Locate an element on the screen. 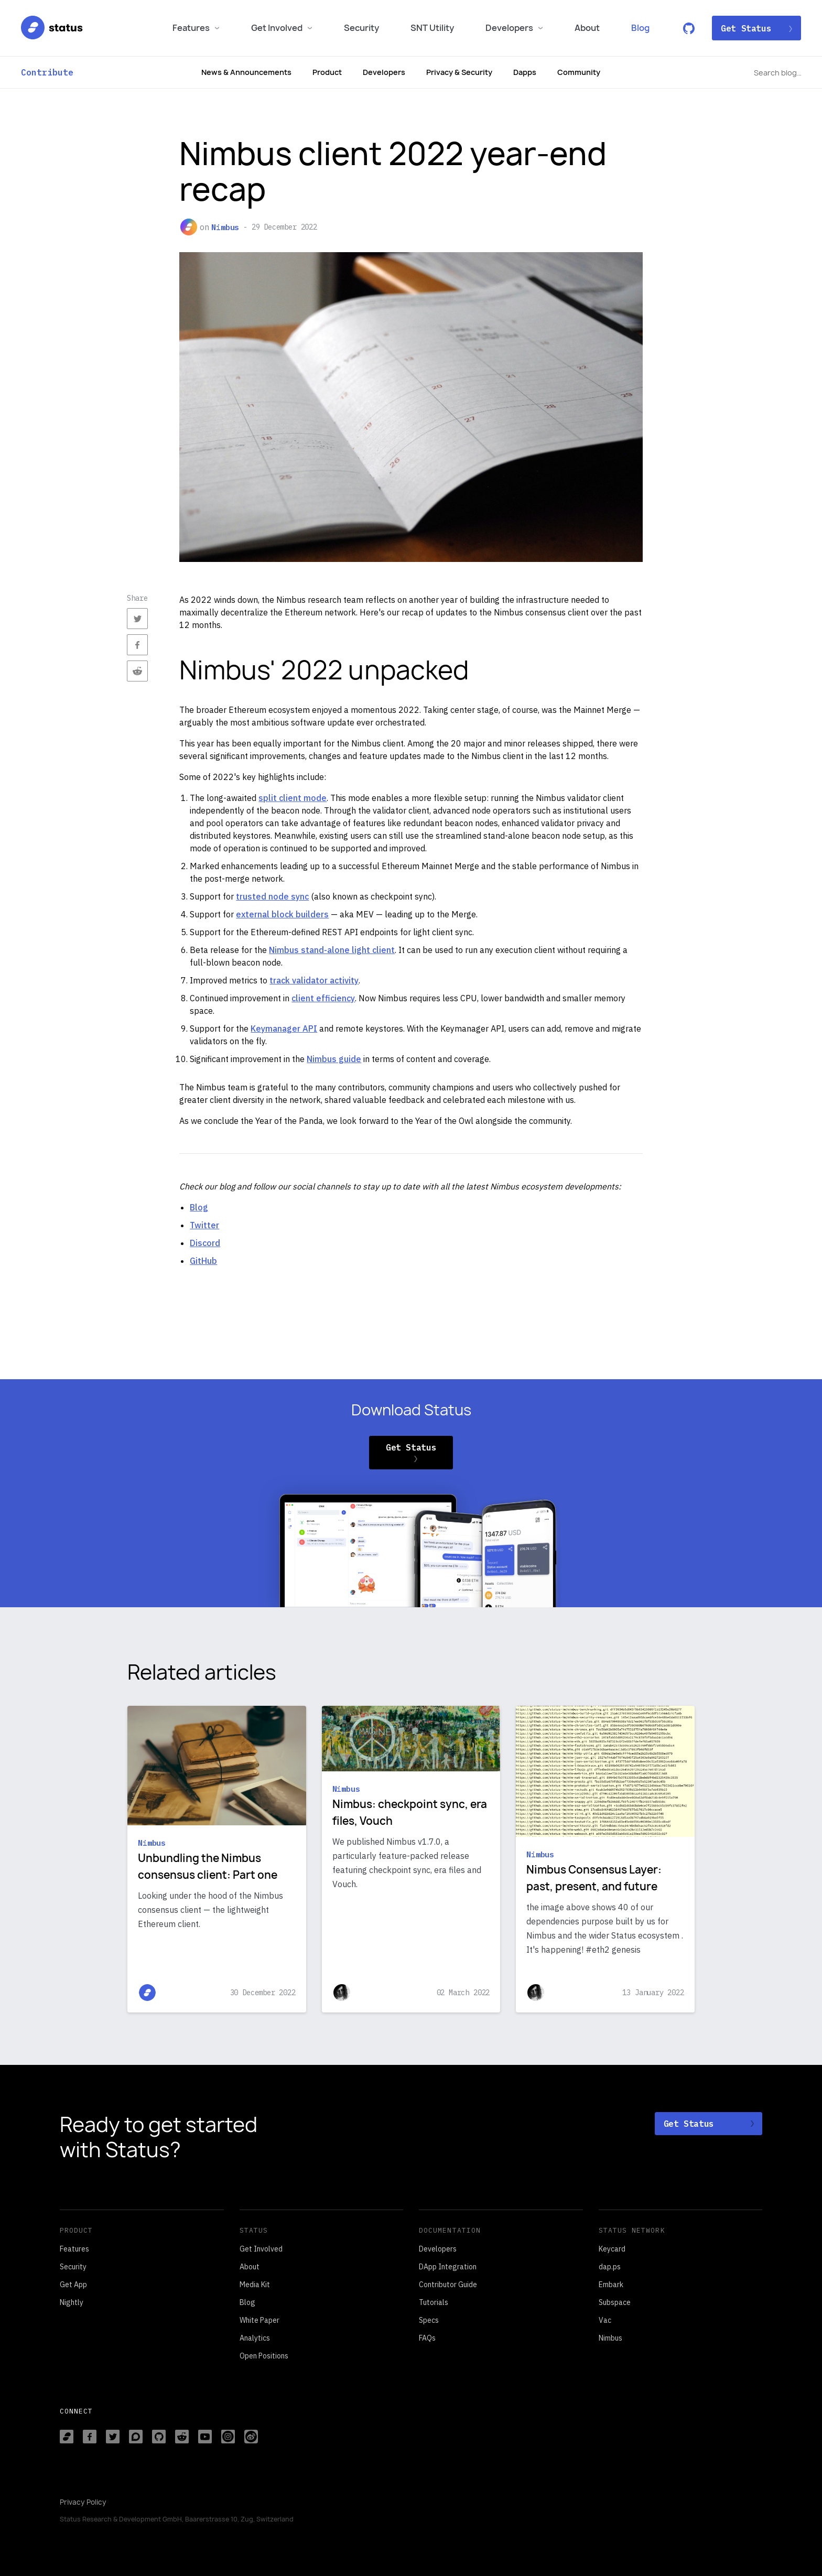  Features is located at coordinates (196, 28).